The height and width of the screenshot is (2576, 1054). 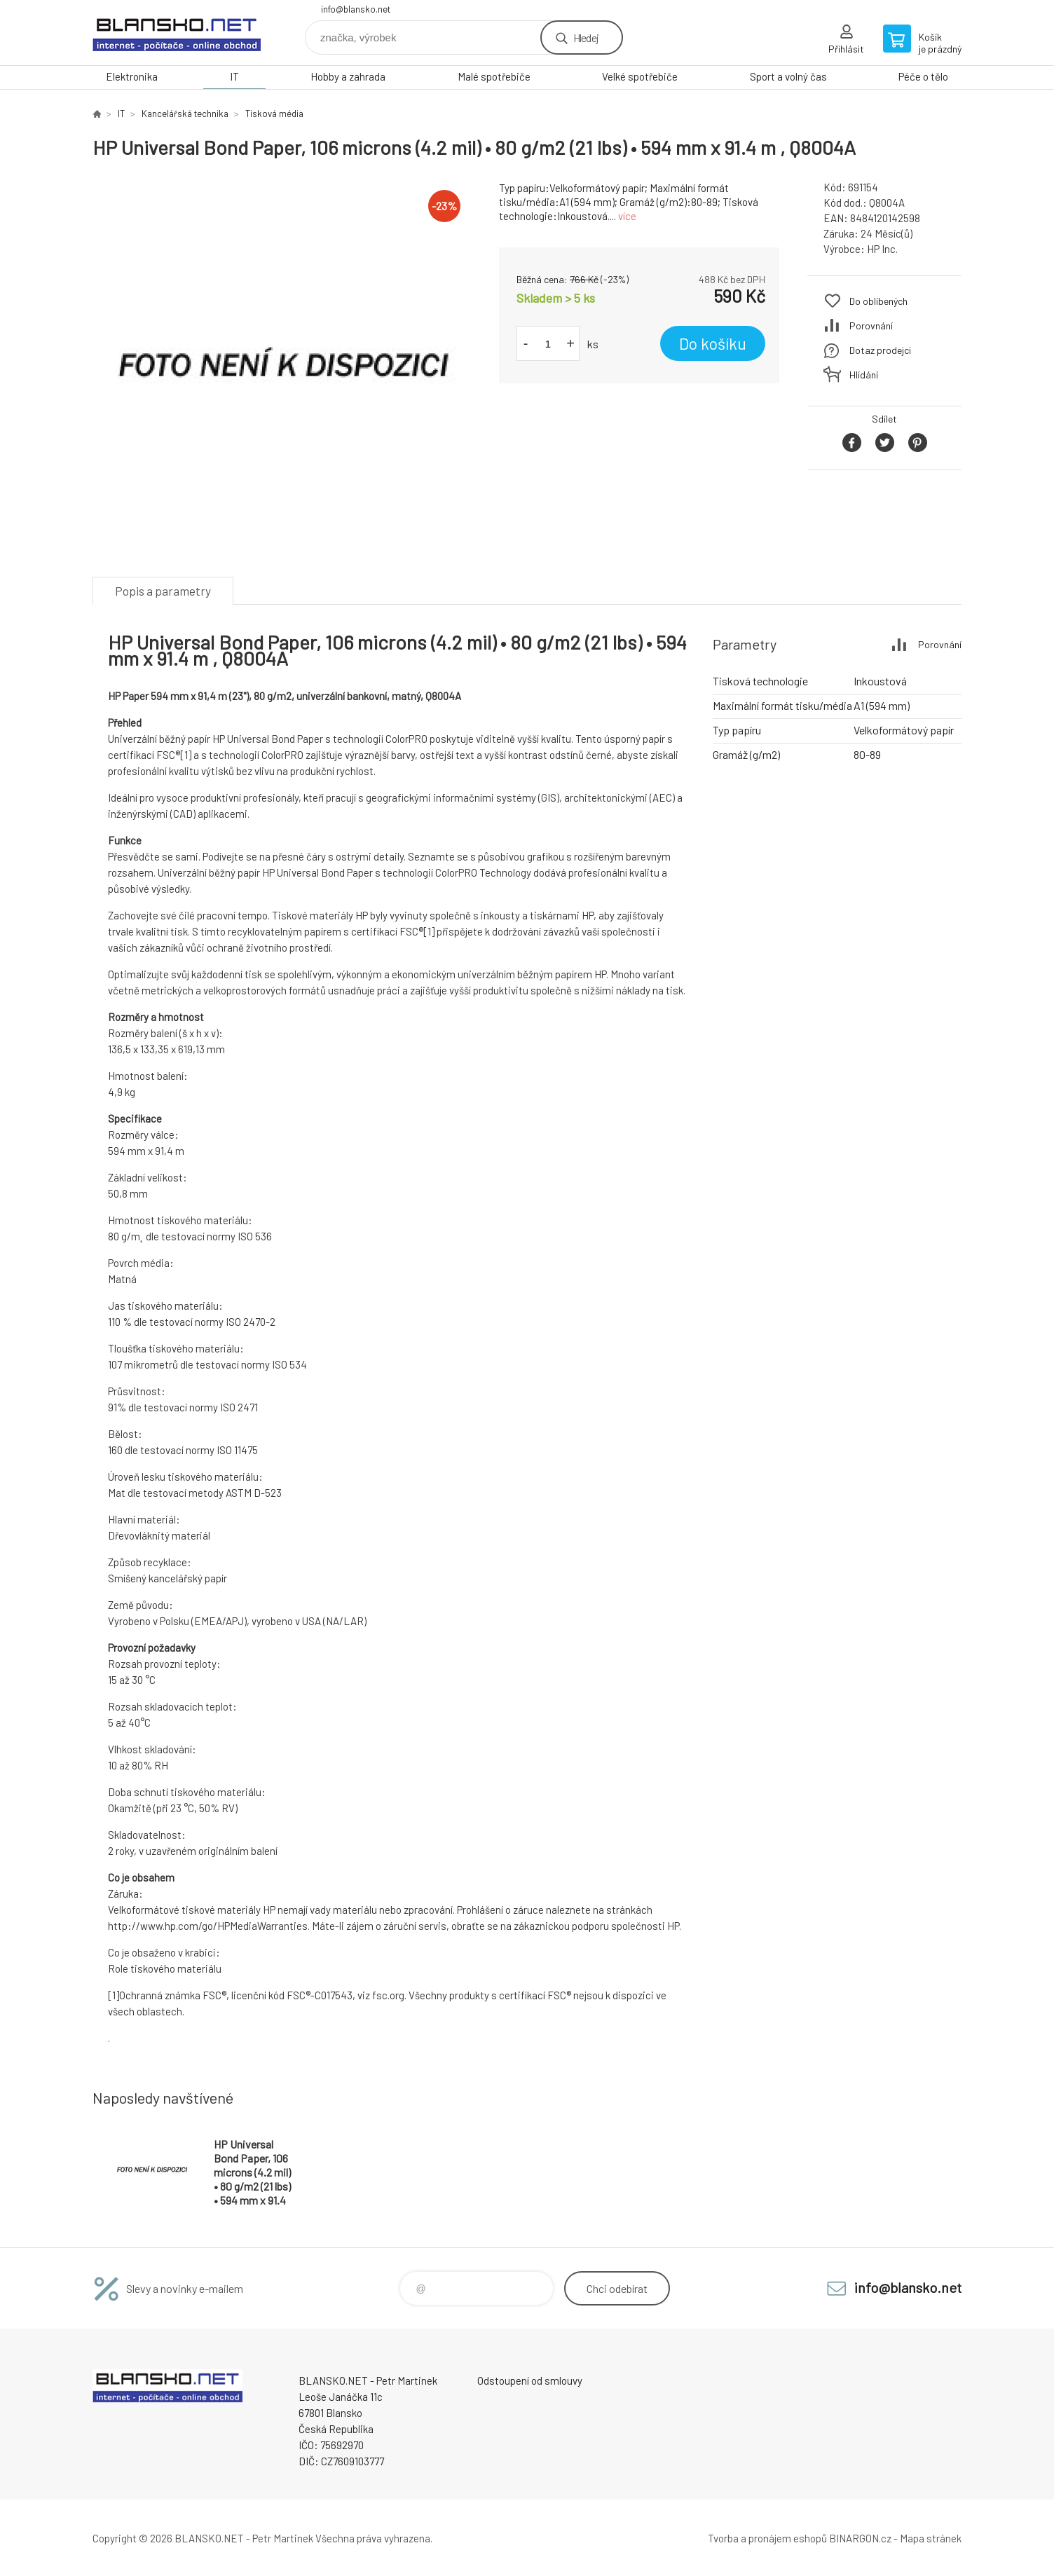 I want to click on Sport a volný čas, so click(x=788, y=76).